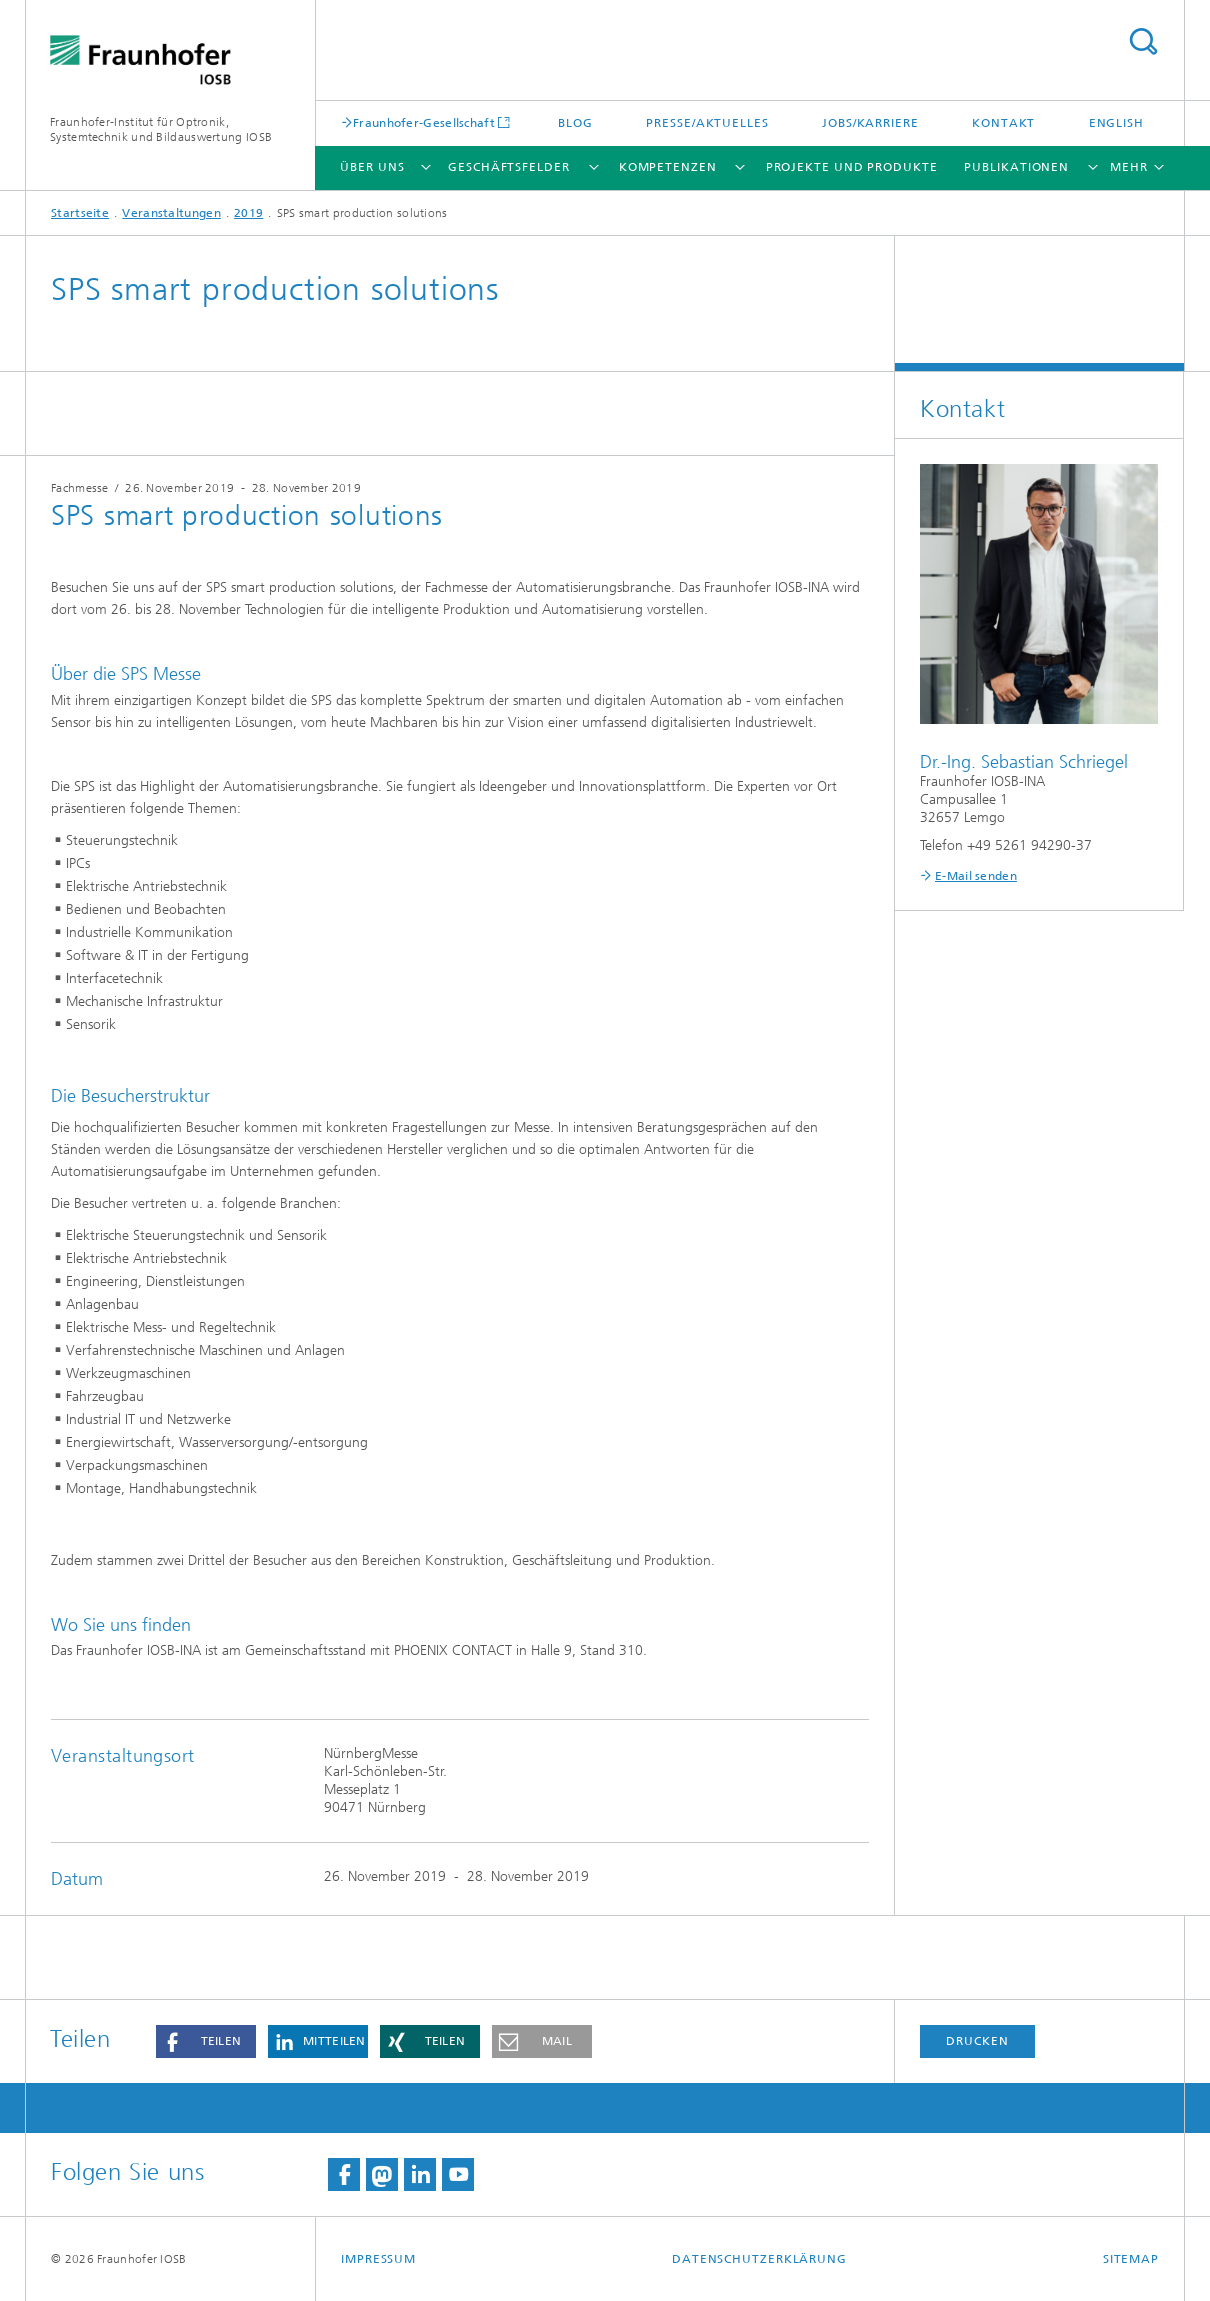 The height and width of the screenshot is (2301, 1210). I want to click on Publikationen, so click(1016, 167).